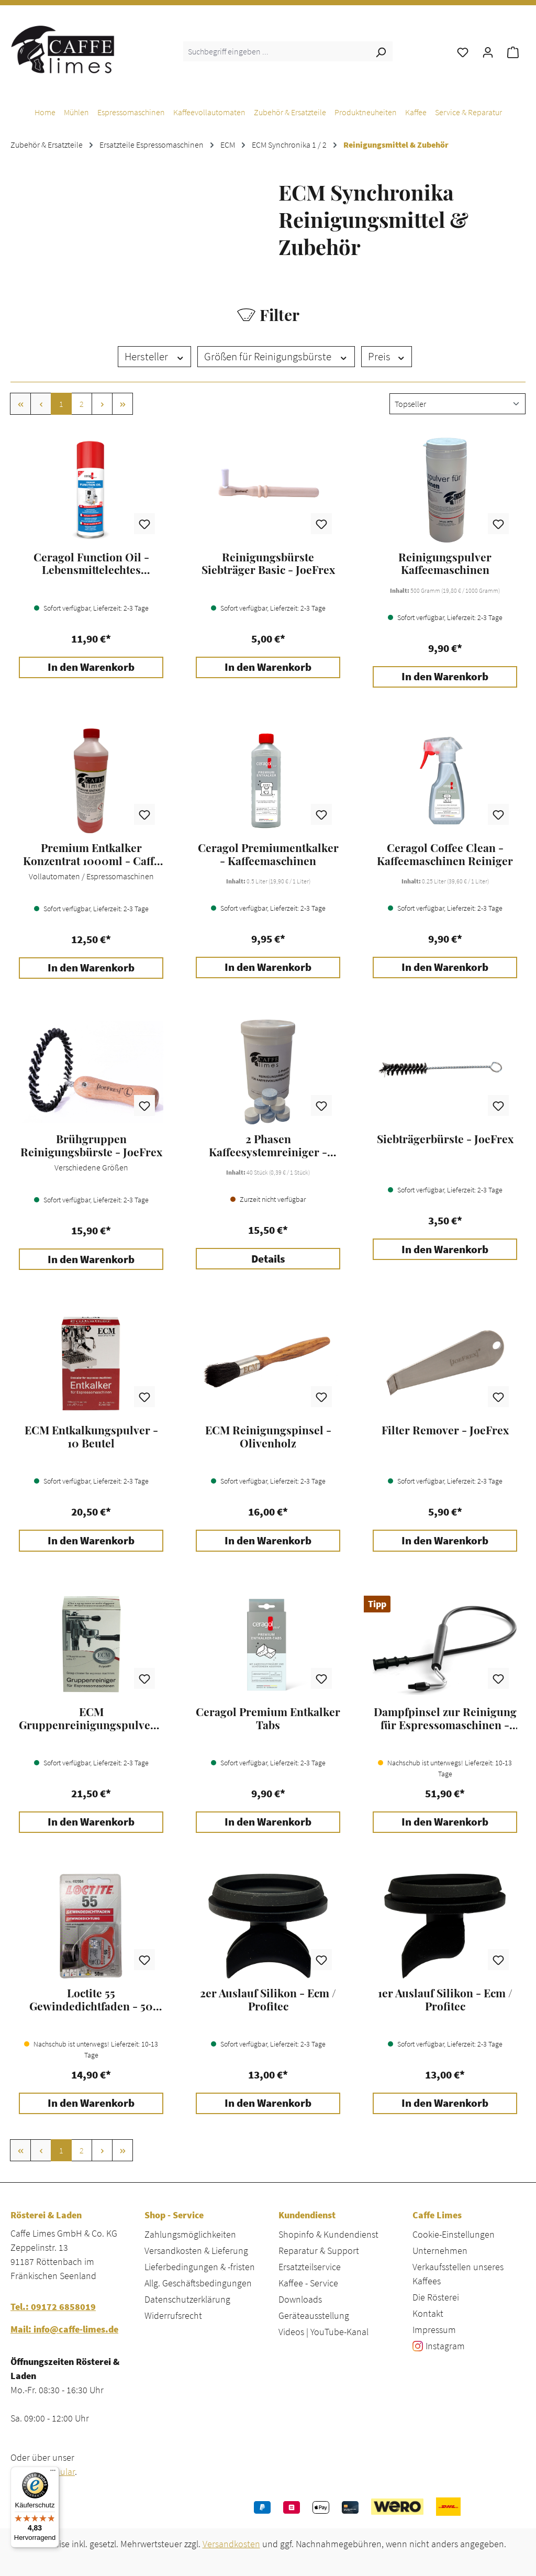  I want to click on Mail: info@caffe-limes.de, so click(64, 2329).